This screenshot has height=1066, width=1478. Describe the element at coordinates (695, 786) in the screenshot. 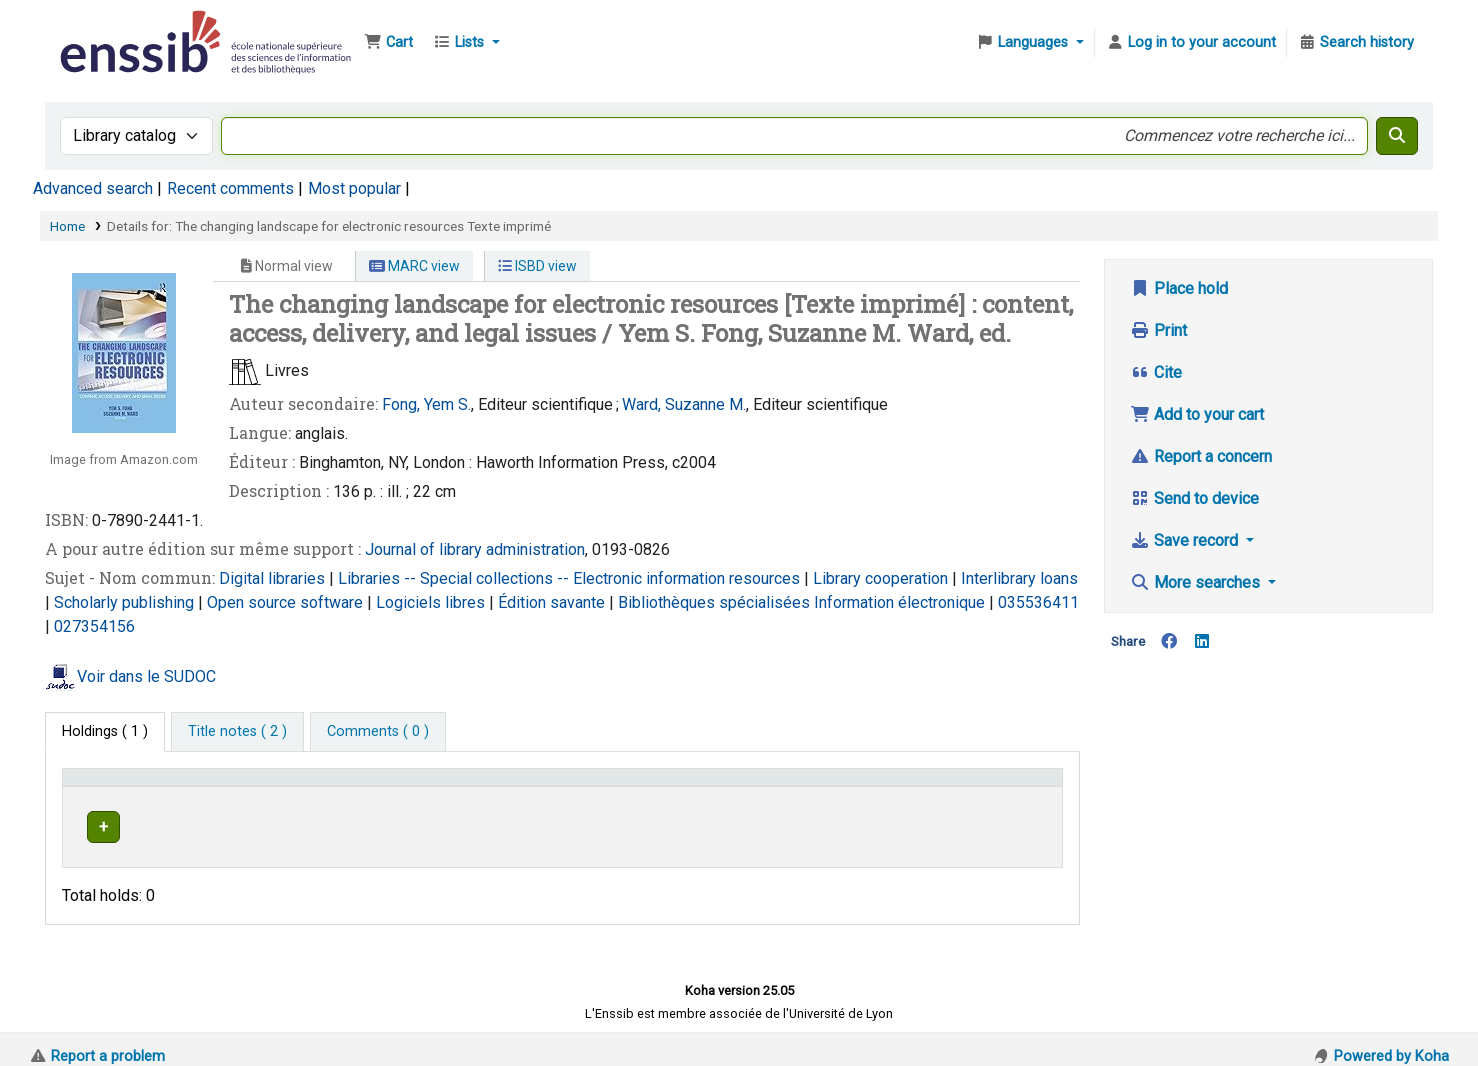

I see `Call number [button]` at that location.